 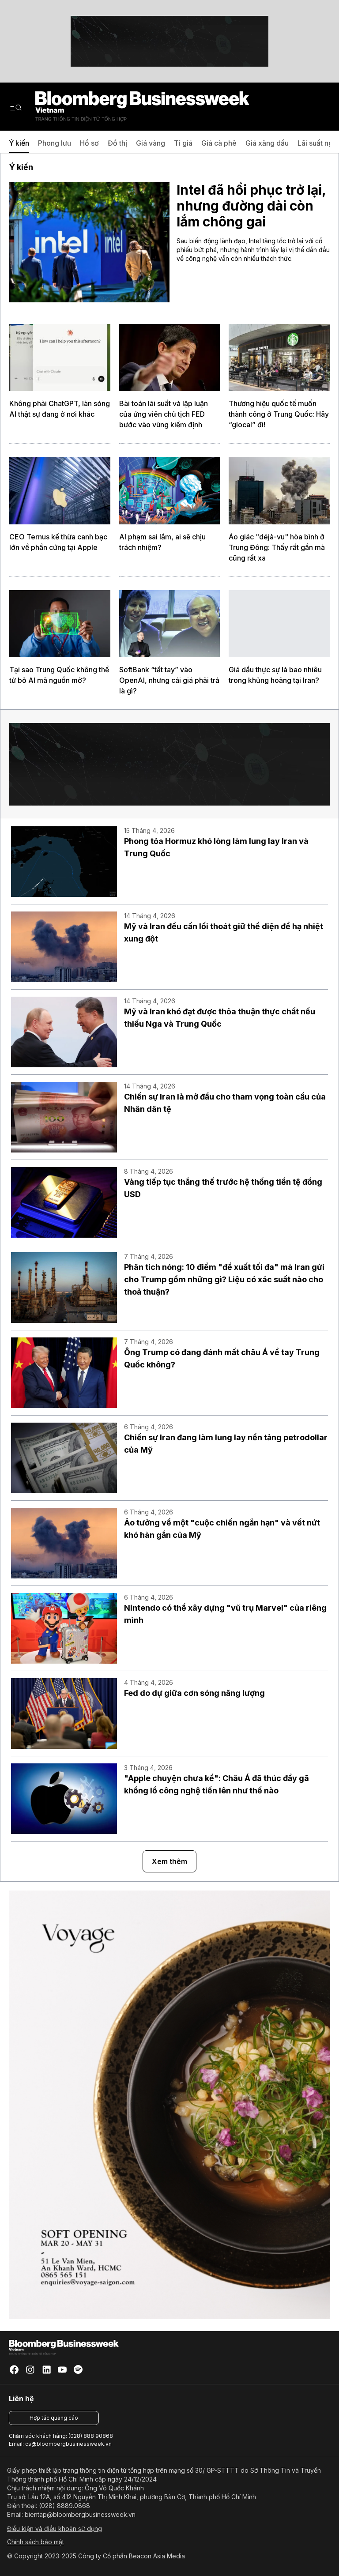 I want to click on Hợp tác quảng cáo, so click(x=54, y=2417).